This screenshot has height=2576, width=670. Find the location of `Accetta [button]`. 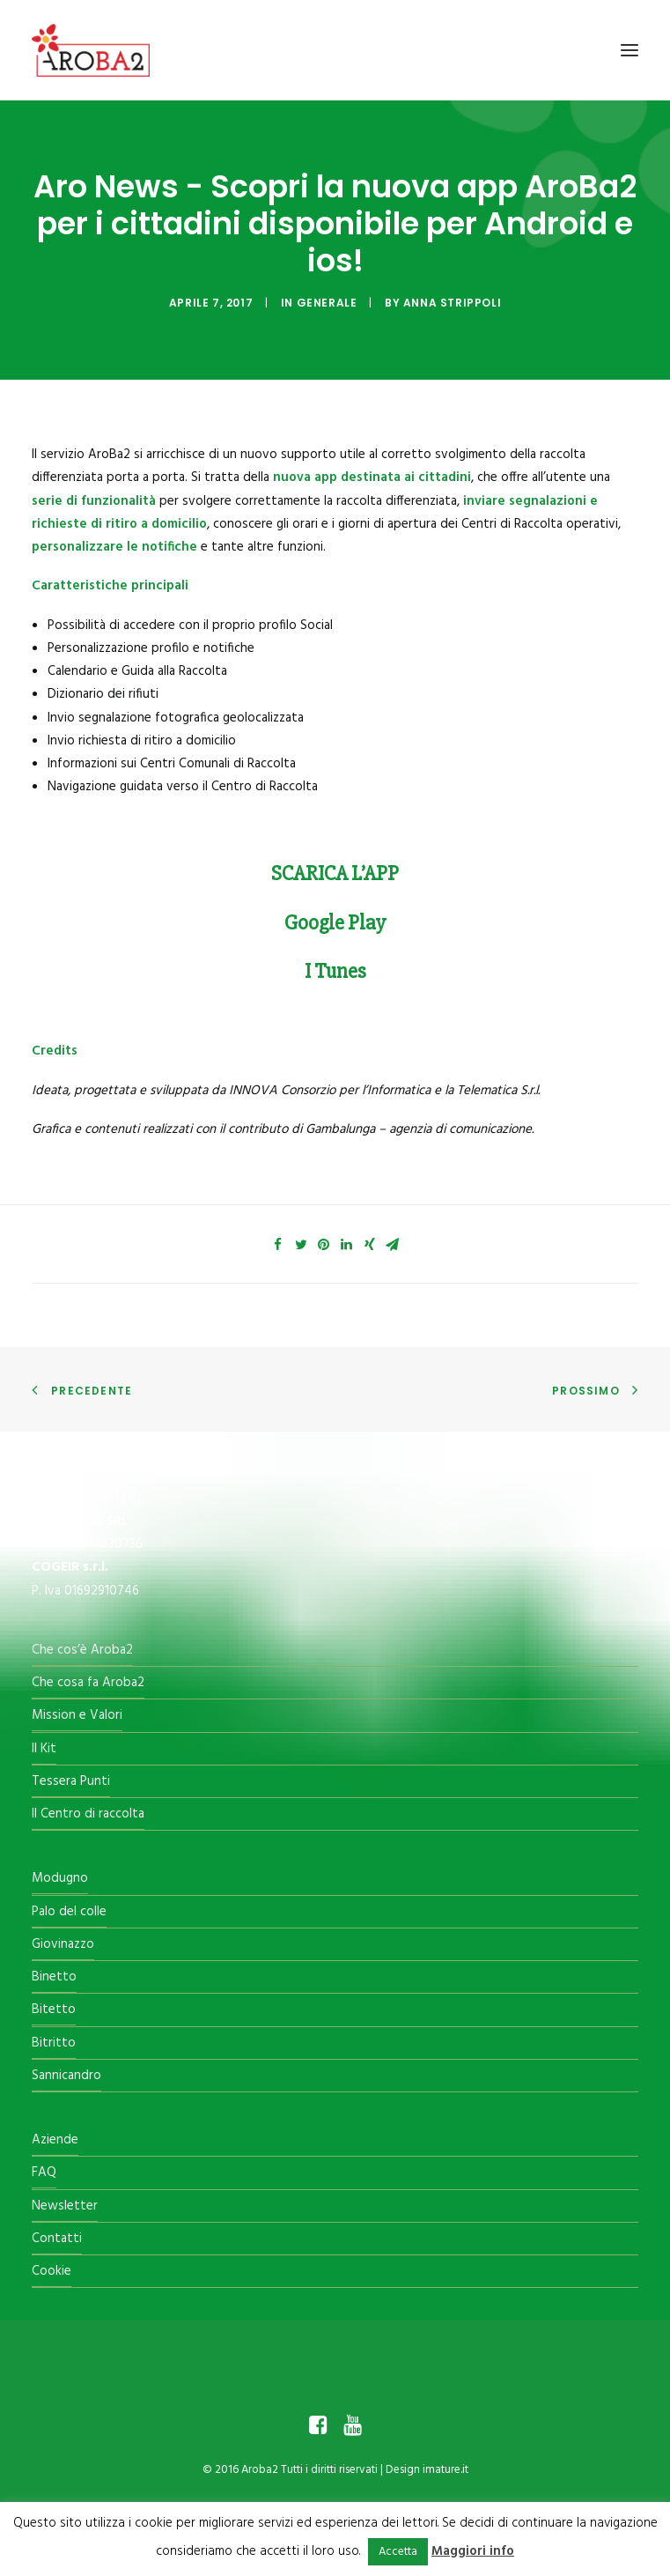

Accetta [button] is located at coordinates (398, 2552).